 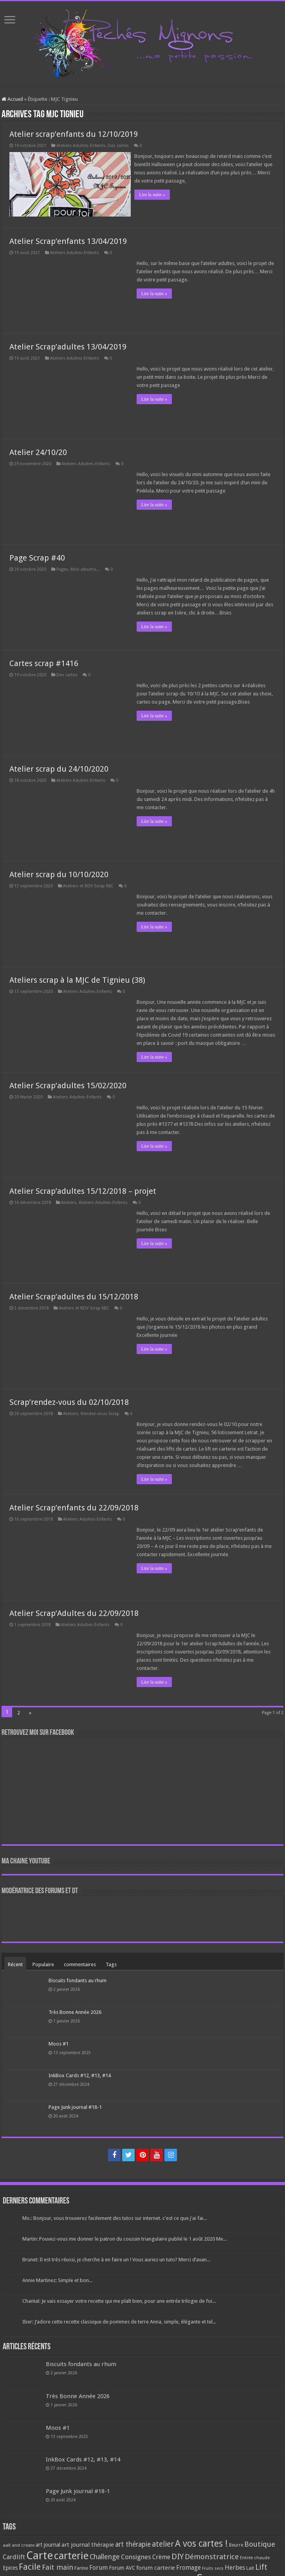 I want to click on Fromage [Fromage (126 éléments)], so click(x=188, y=2566).